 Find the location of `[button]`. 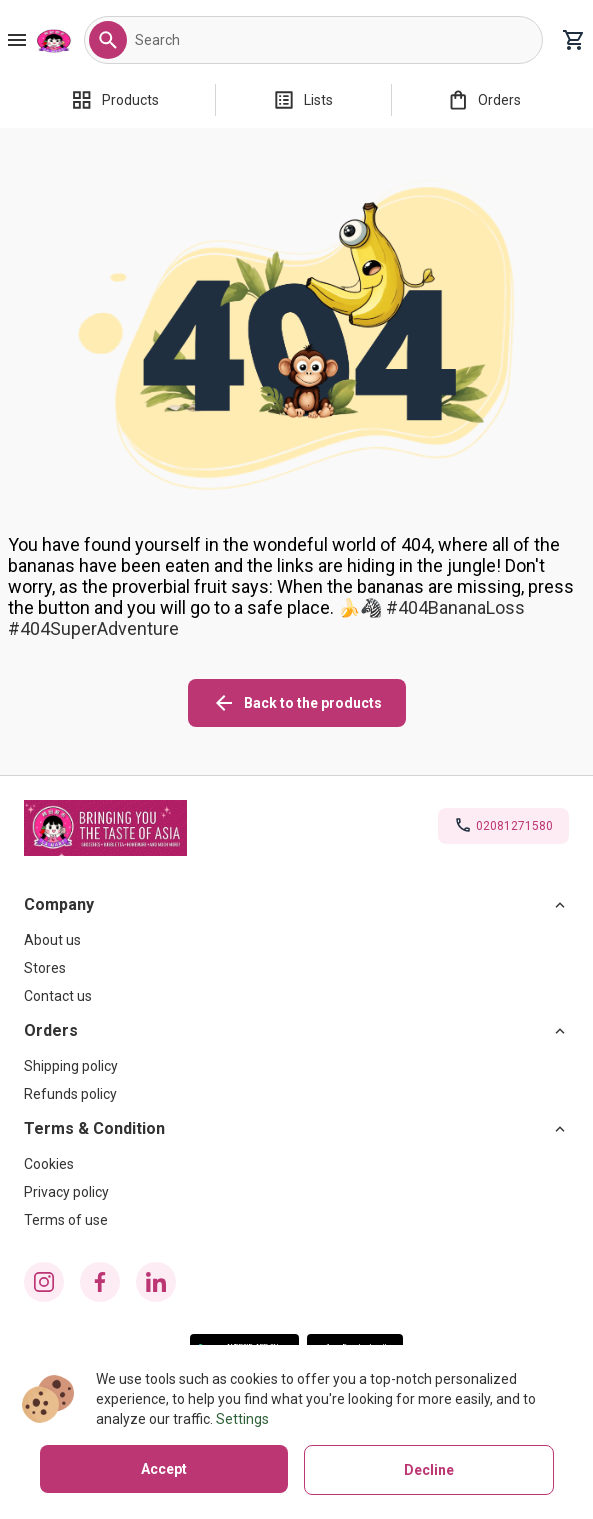

[button] is located at coordinates (108, 40).